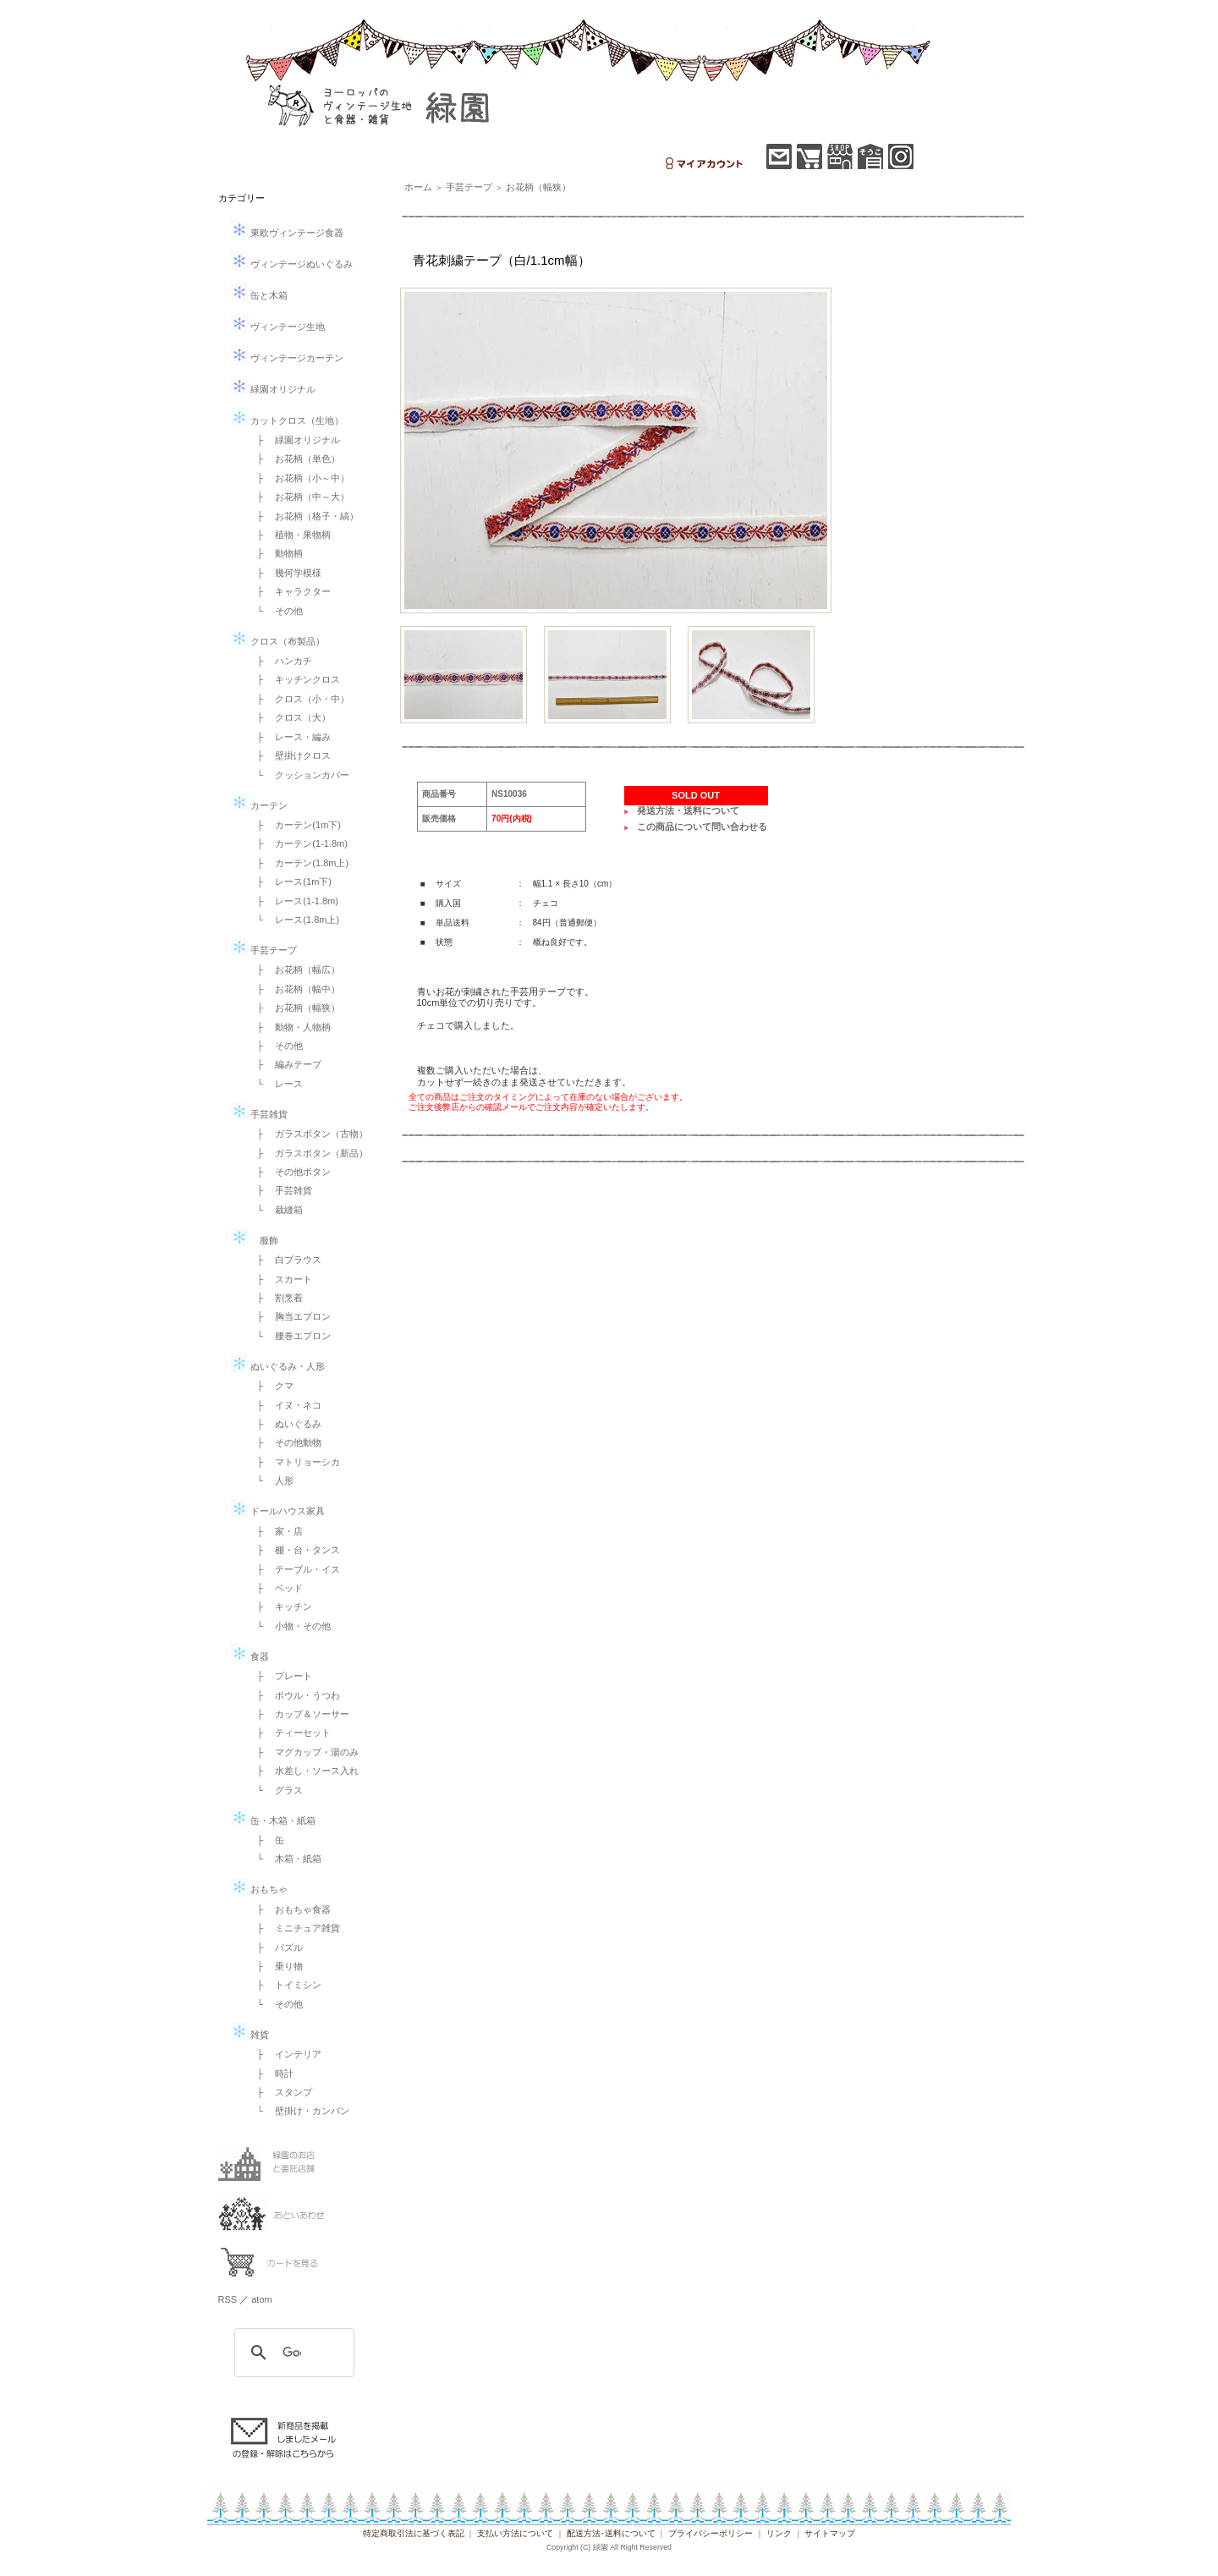  I want to click on └ 腰巻エプロン, so click(290, 1336).